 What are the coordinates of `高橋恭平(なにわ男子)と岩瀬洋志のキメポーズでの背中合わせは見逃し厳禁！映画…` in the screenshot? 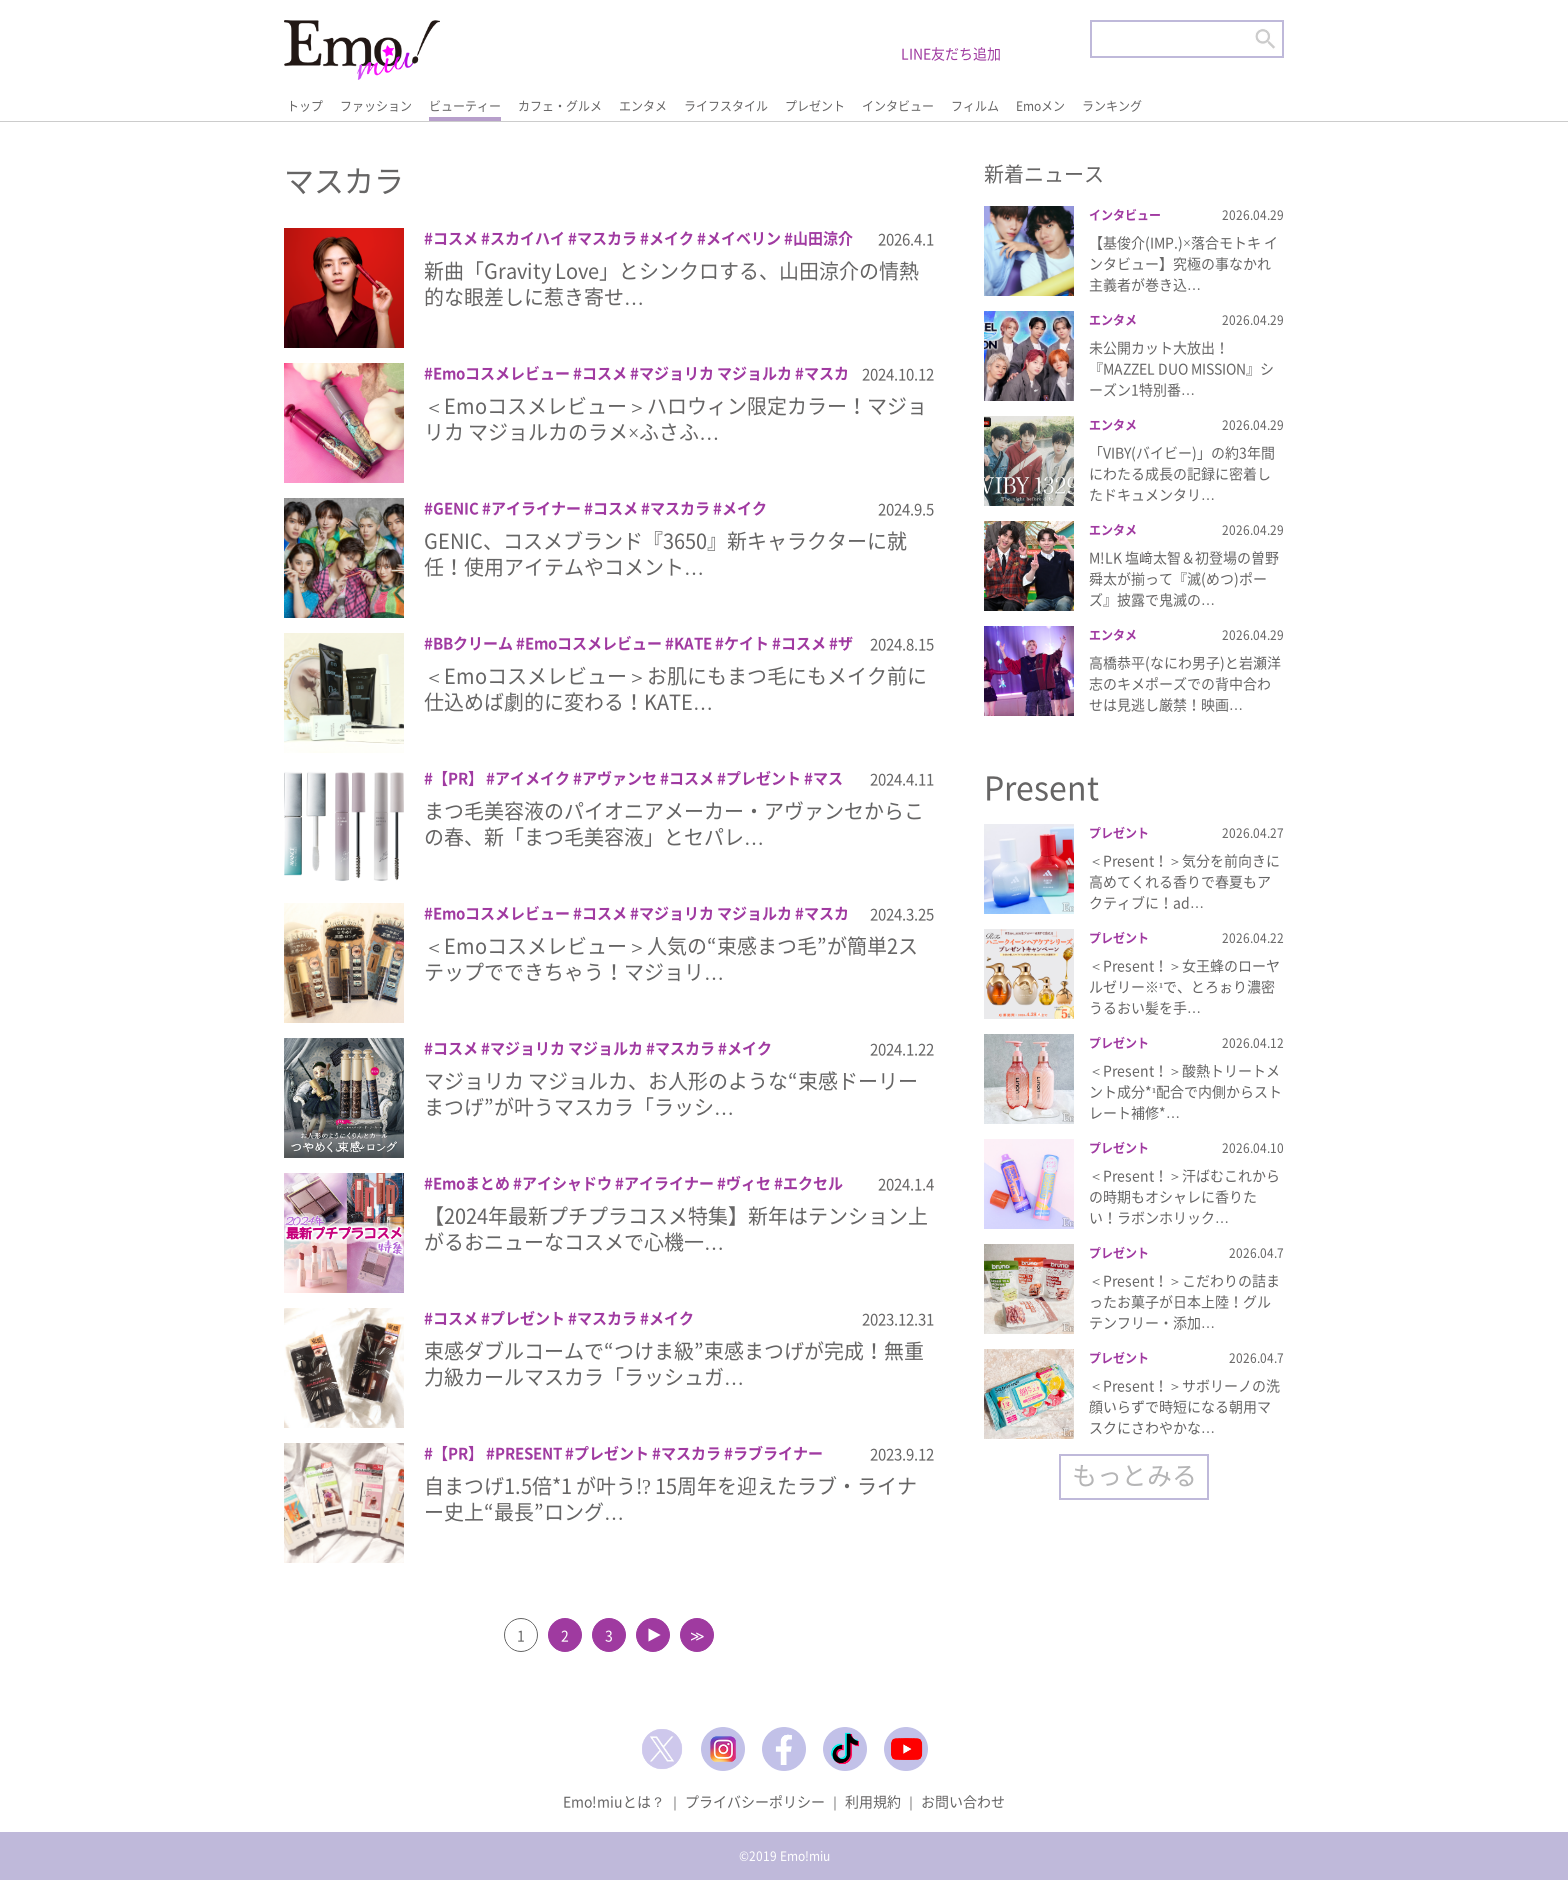 It's located at (1185, 683).